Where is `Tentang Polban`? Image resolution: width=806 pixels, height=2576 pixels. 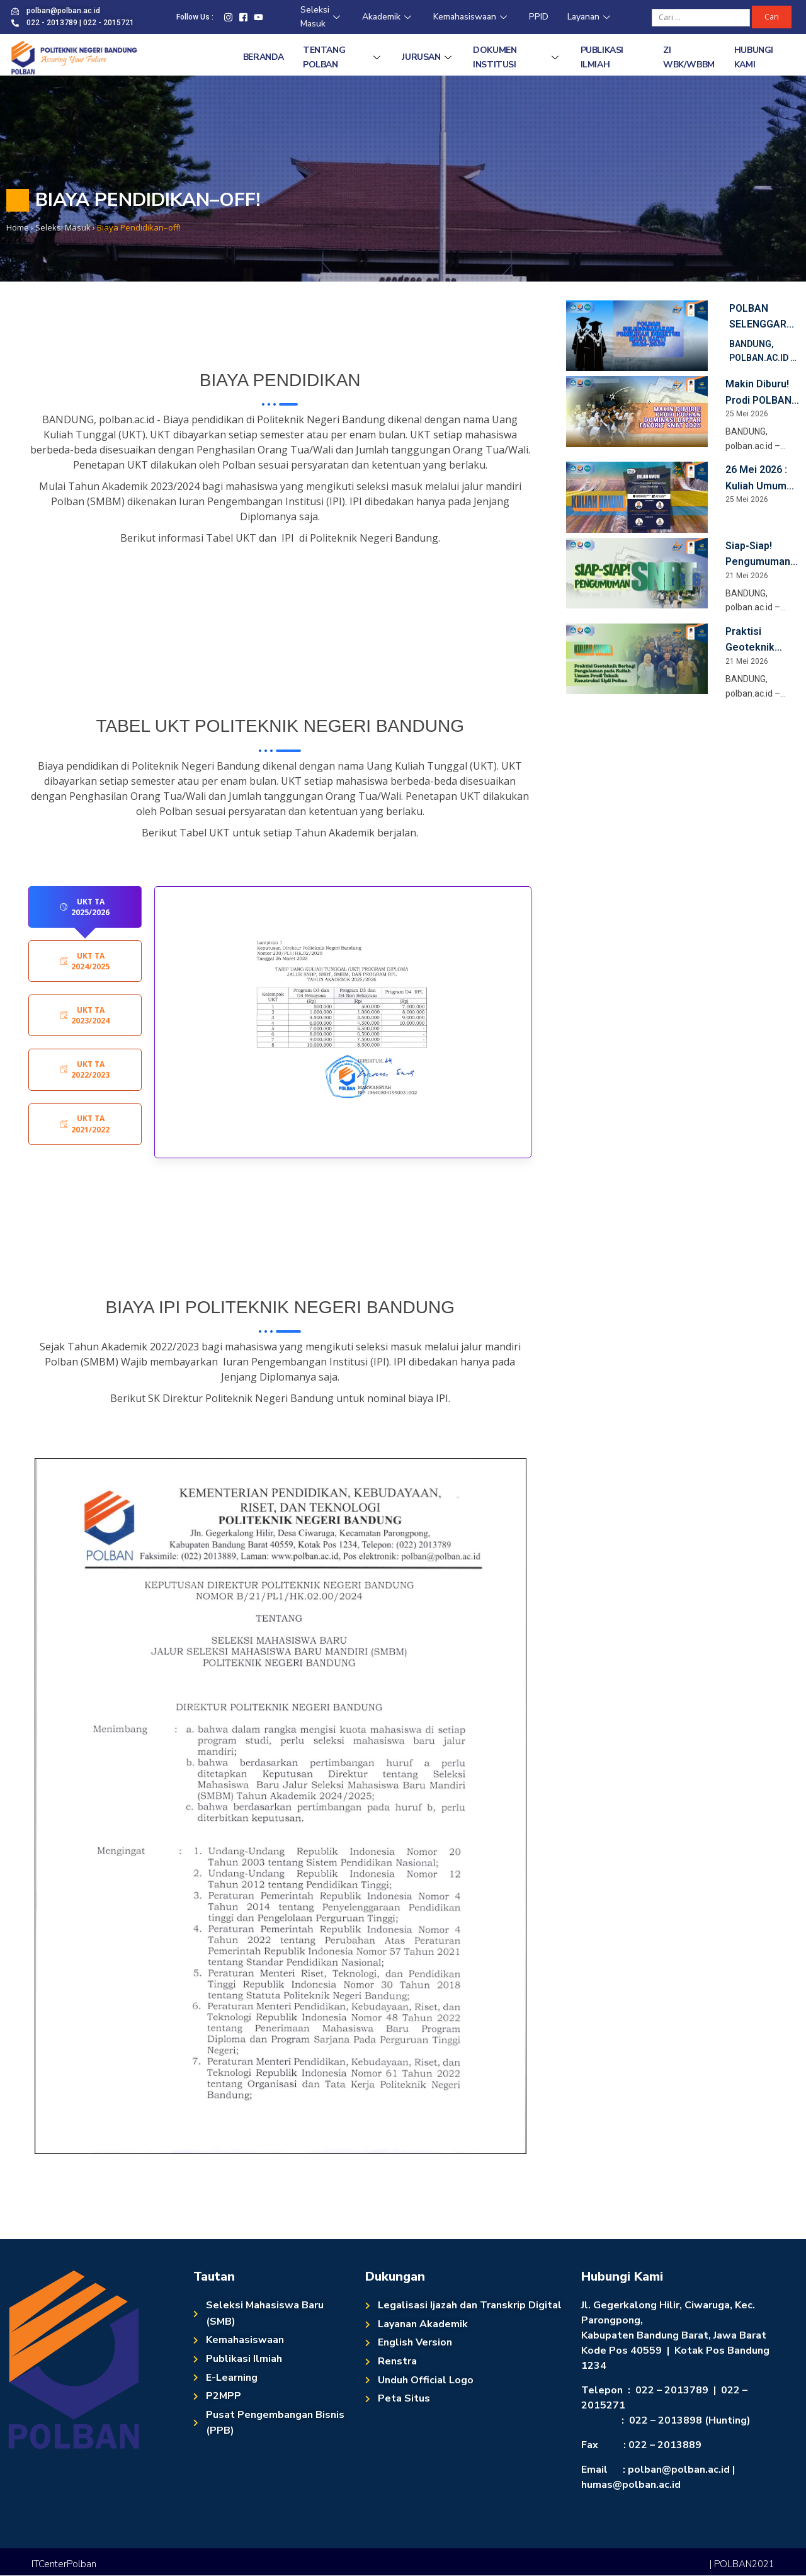
Tentang Polban is located at coordinates (343, 57).